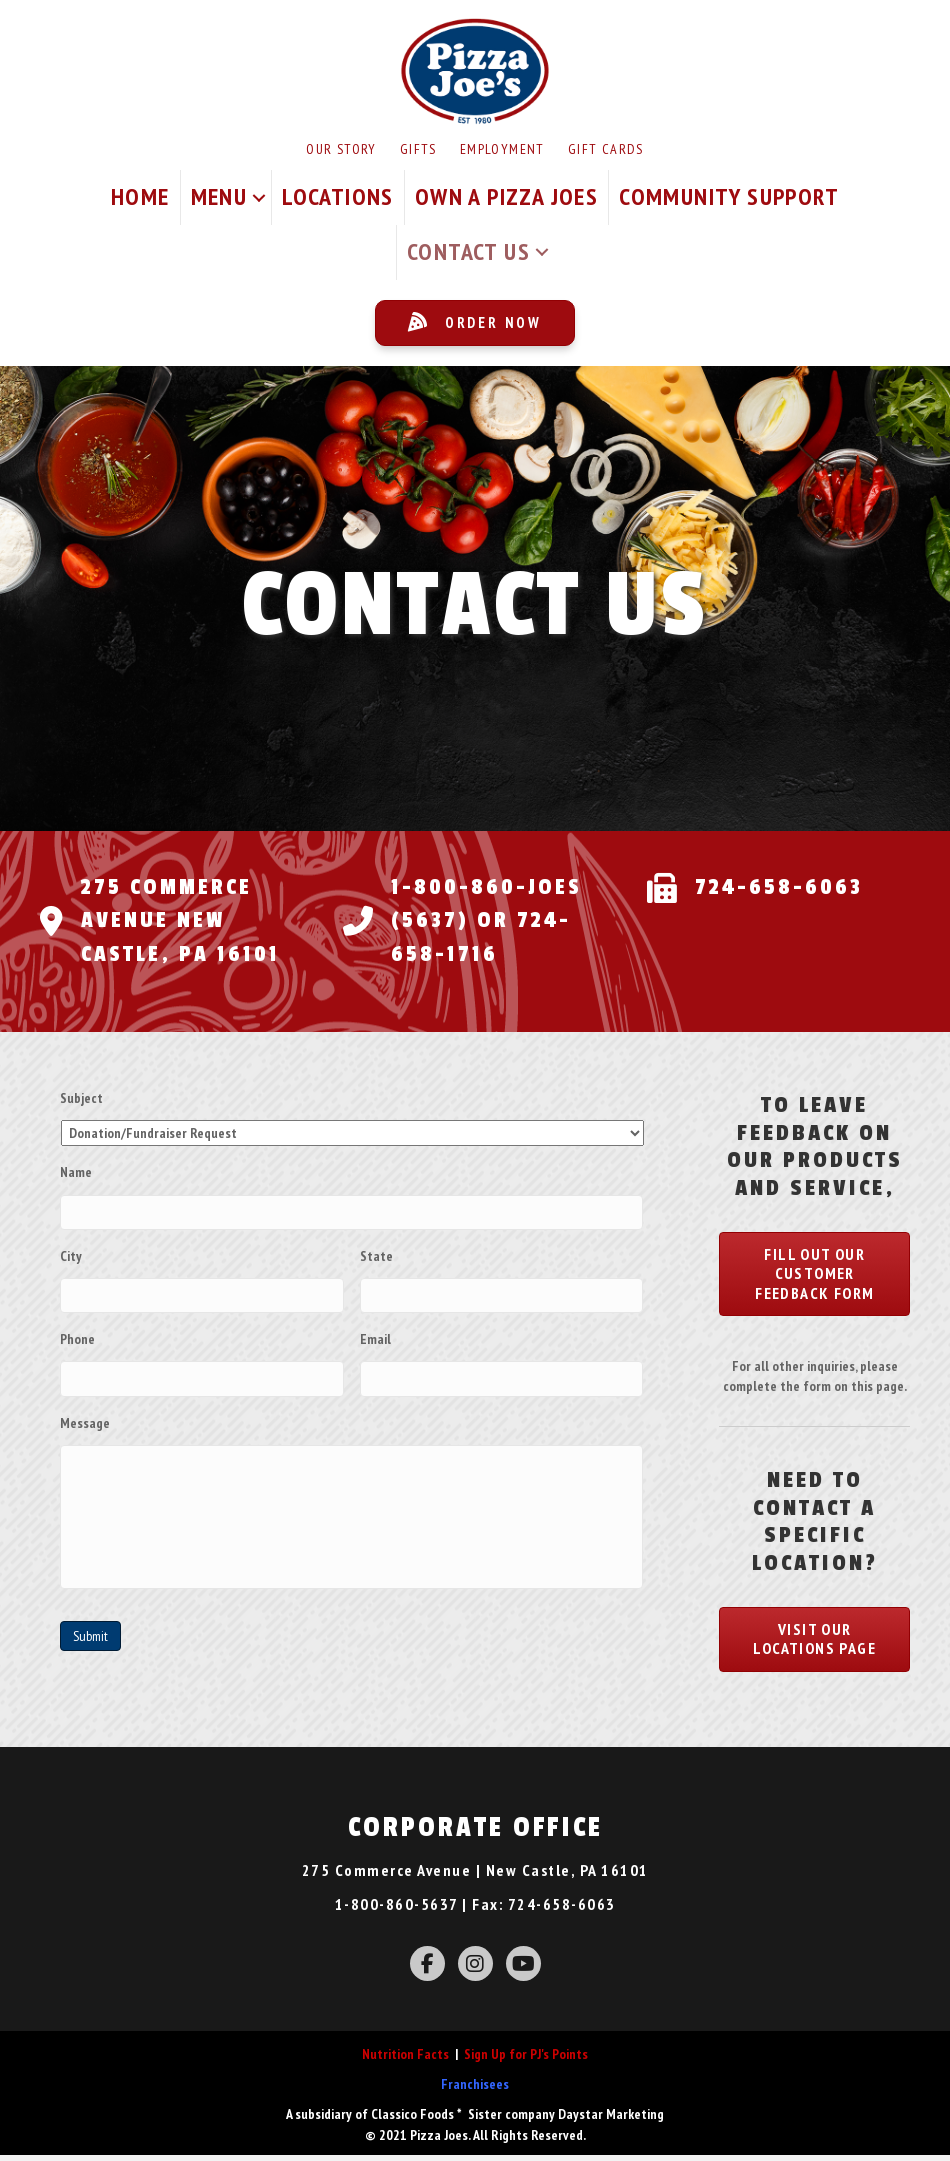 The height and width of the screenshot is (2161, 950). What do you see at coordinates (468, 251) in the screenshot?
I see `Contact Us` at bounding box center [468, 251].